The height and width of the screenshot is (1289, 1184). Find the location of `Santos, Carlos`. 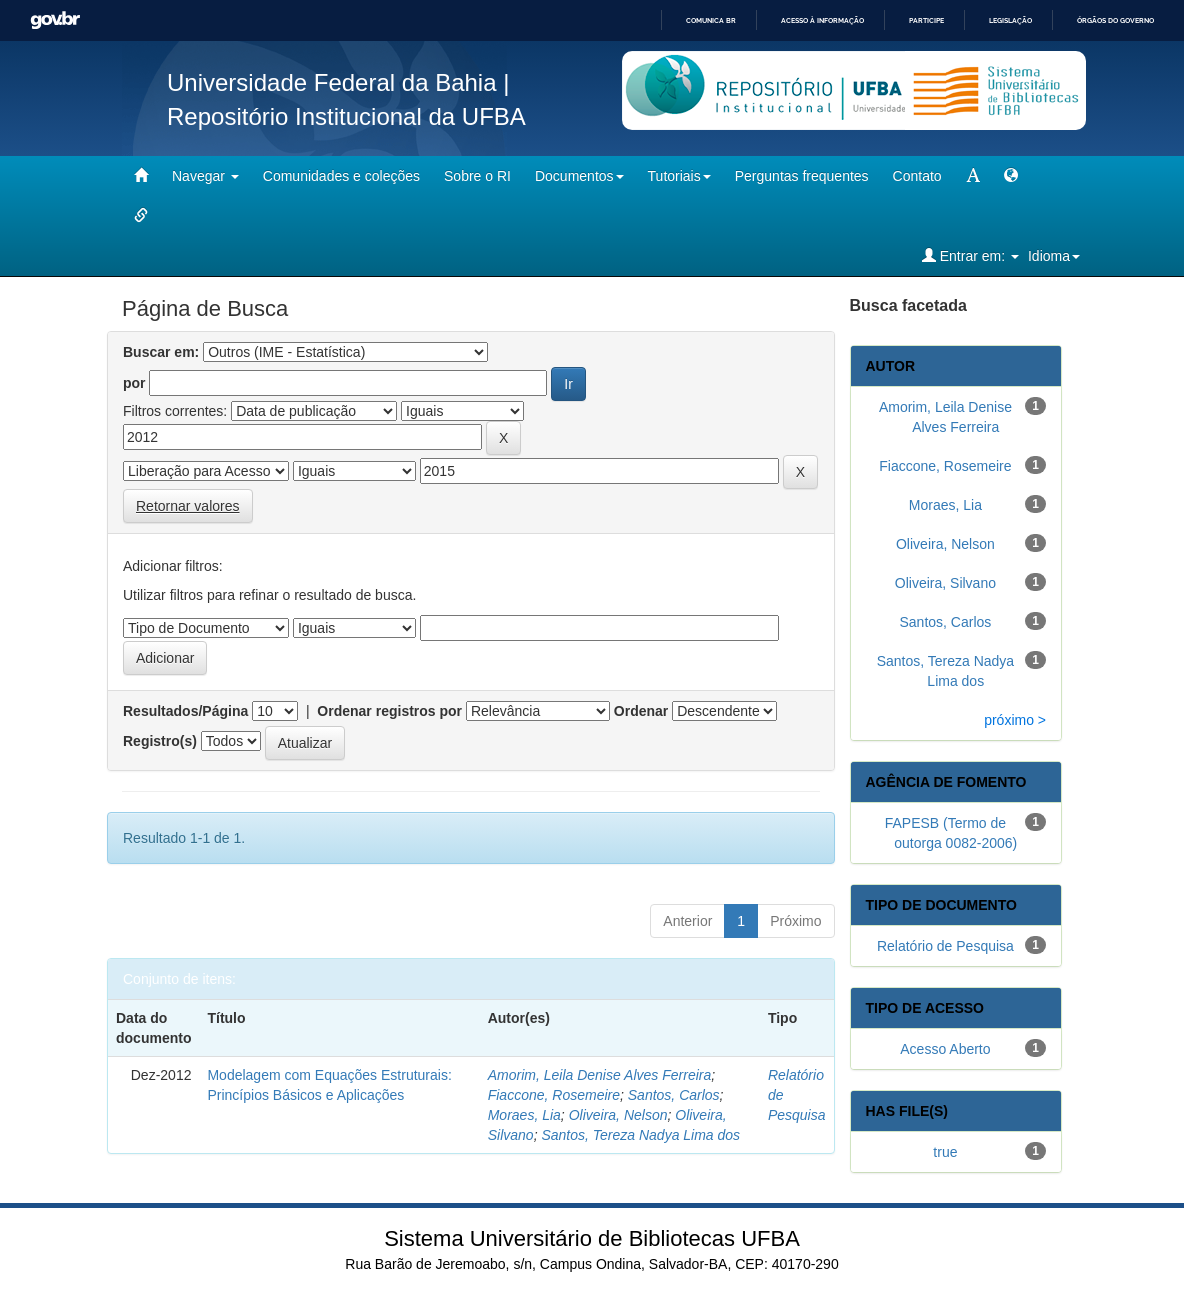

Santos, Carlos is located at coordinates (674, 1095).